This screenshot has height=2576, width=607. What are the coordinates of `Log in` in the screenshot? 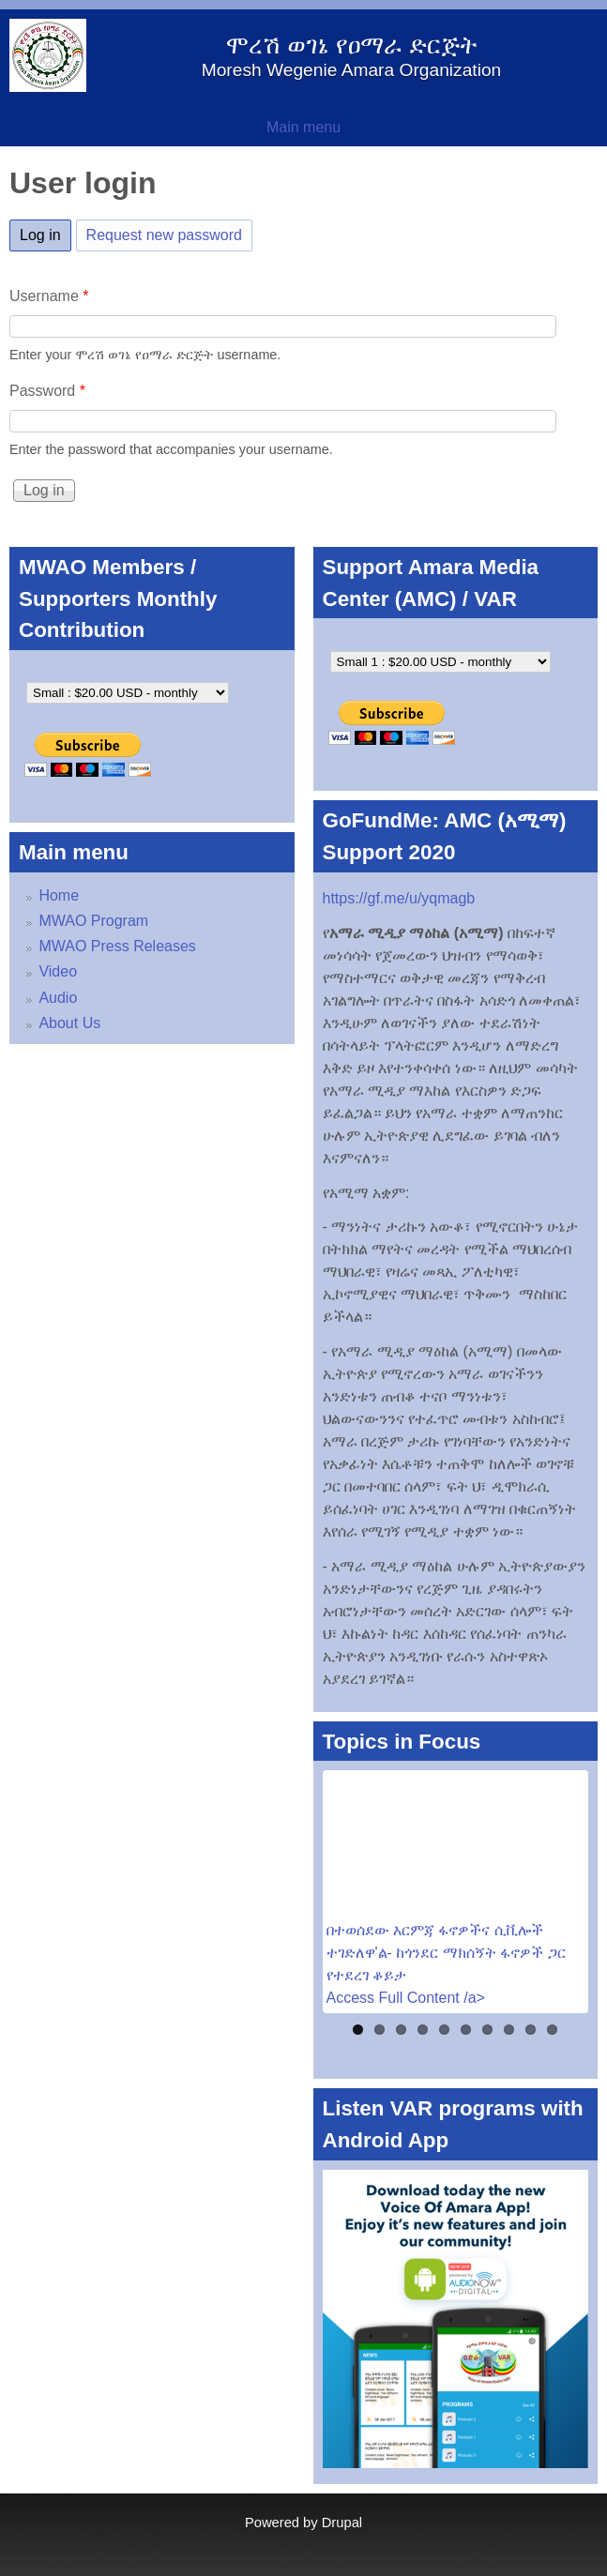 It's located at (45, 231).